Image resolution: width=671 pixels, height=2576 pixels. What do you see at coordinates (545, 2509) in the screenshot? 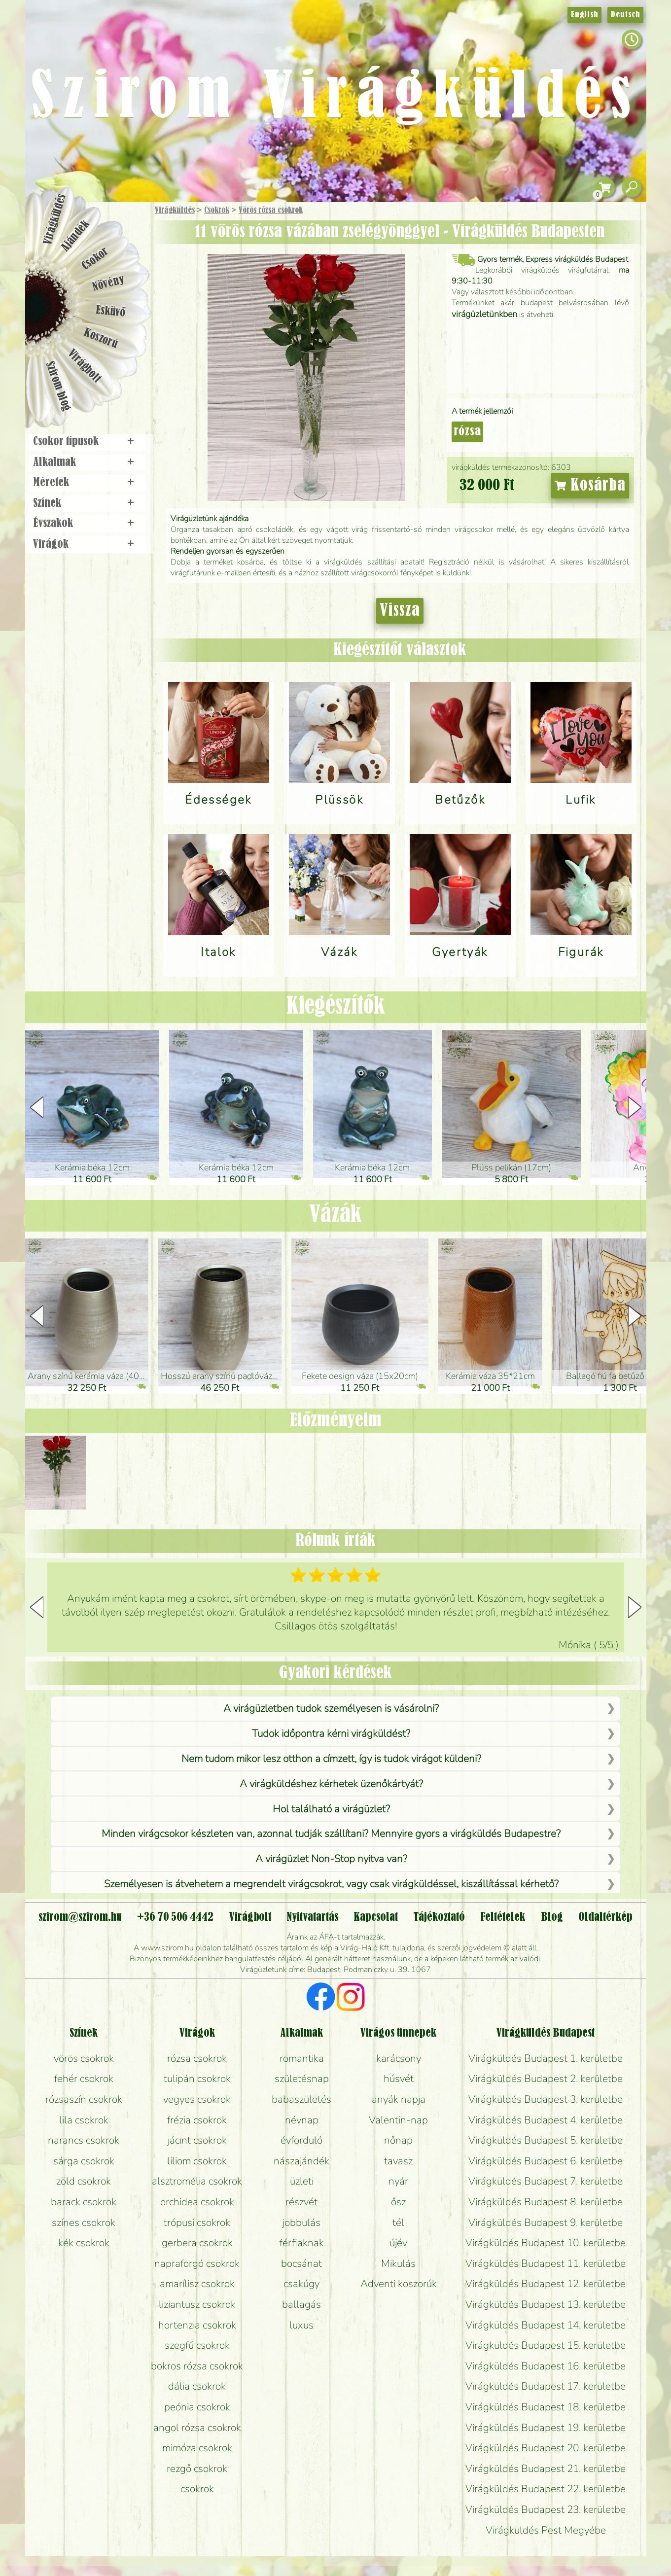
I see `Virágküldés Budapest 23. kerületbe` at bounding box center [545, 2509].